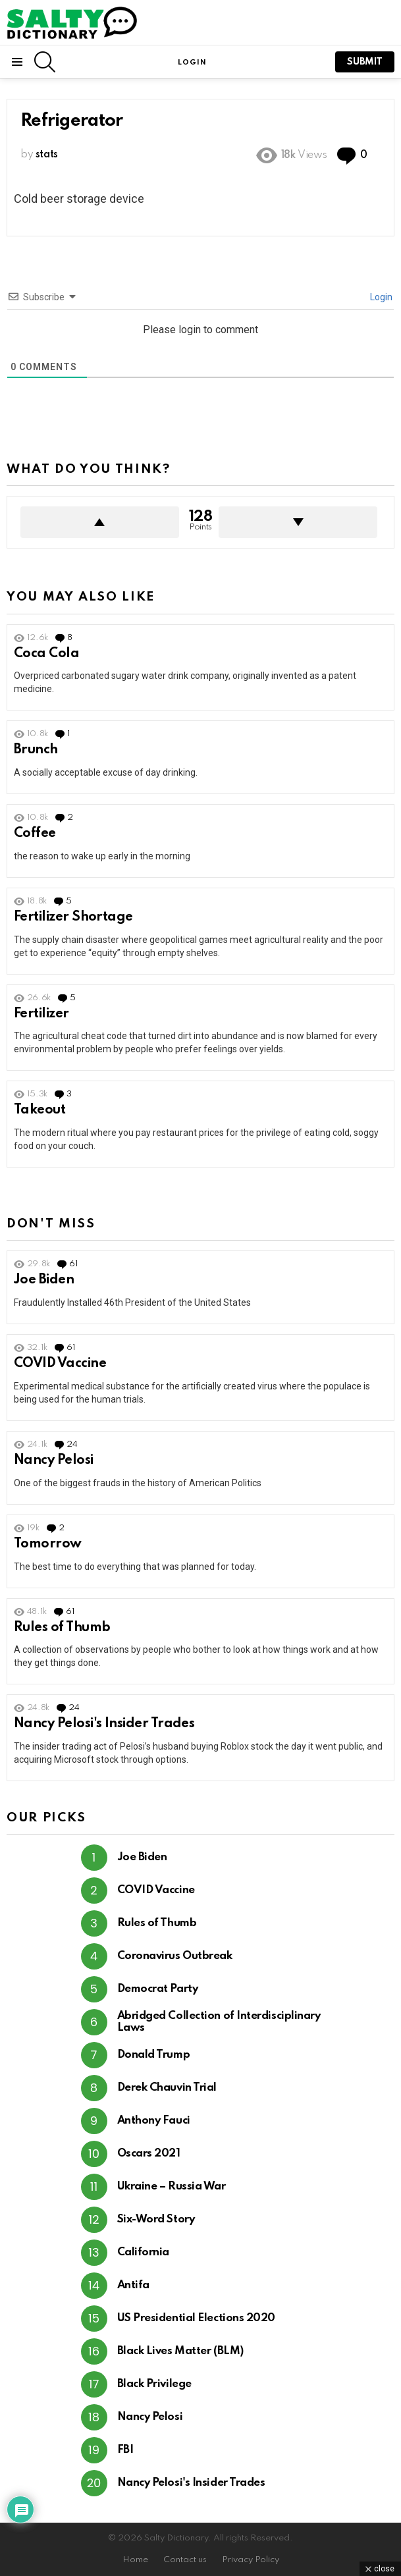  Describe the element at coordinates (62, 1627) in the screenshot. I see `Rules of Thumb` at that location.